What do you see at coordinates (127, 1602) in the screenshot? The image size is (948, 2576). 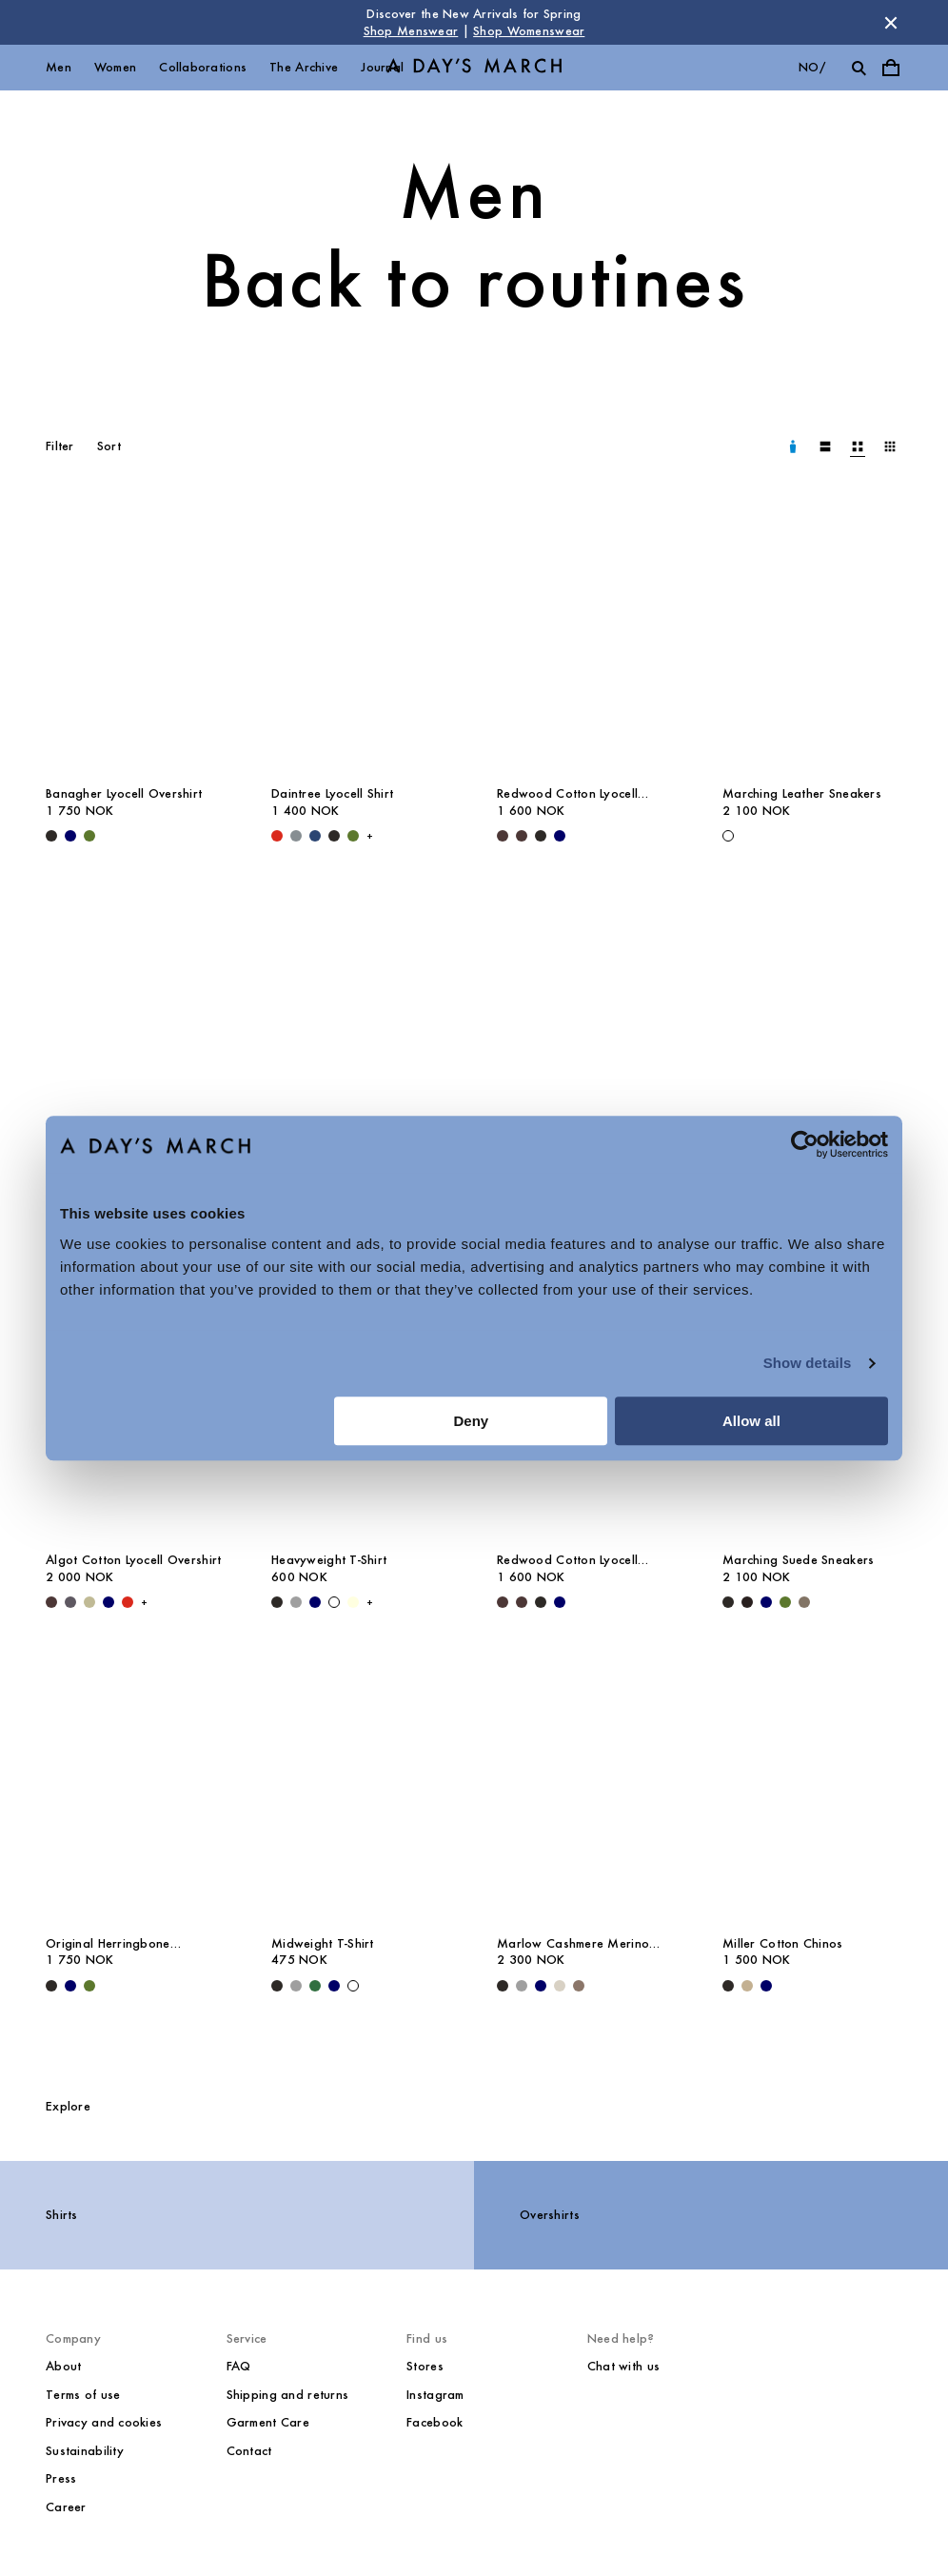 I see `[Red - Algot Cotton Lyocell Overshirt]` at bounding box center [127, 1602].